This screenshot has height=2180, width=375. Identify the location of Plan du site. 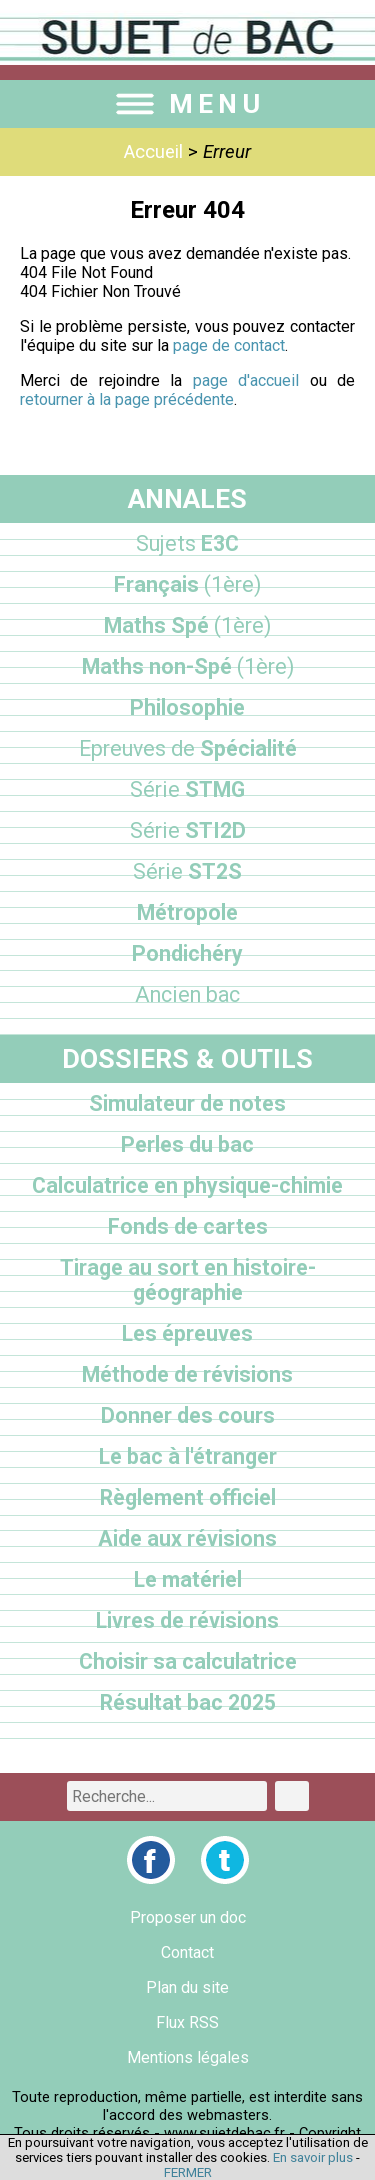
(187, 1987).